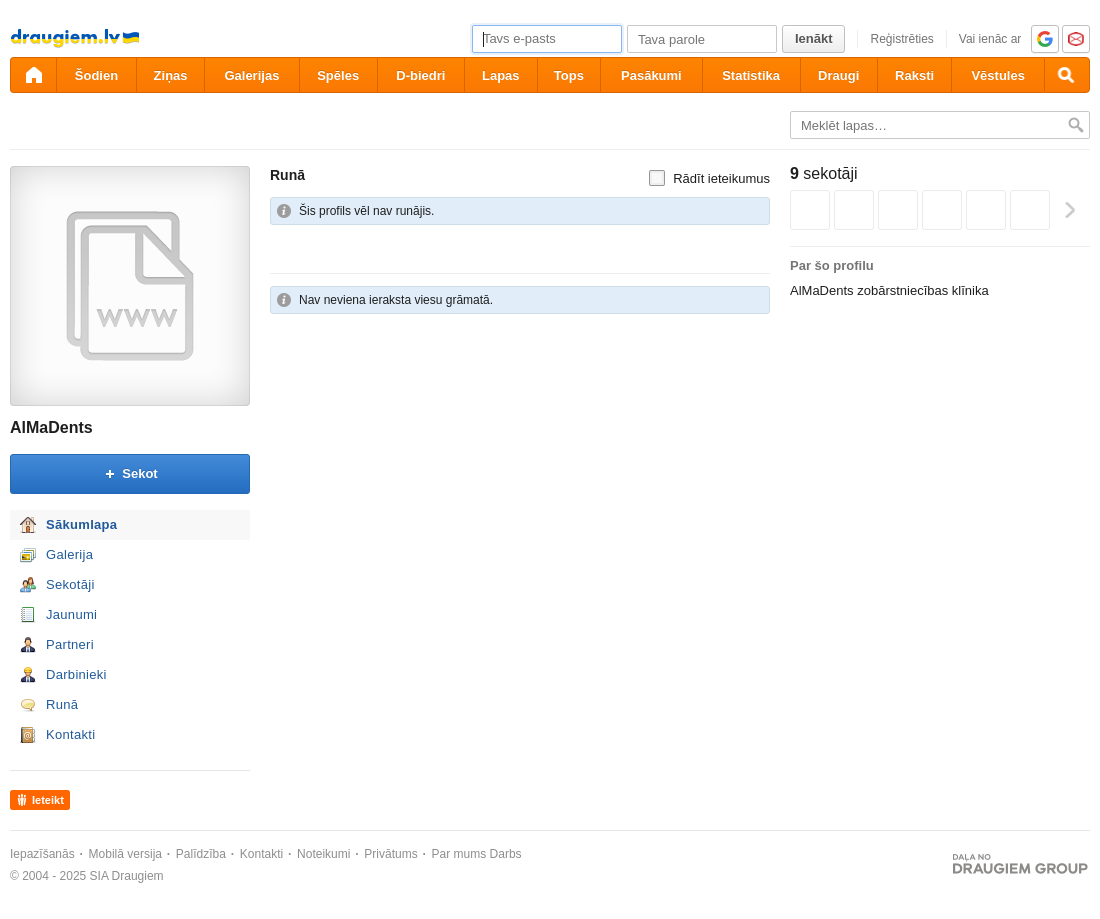 The height and width of the screenshot is (919, 1100). Describe the element at coordinates (420, 75) in the screenshot. I see `D-biedri` at that location.